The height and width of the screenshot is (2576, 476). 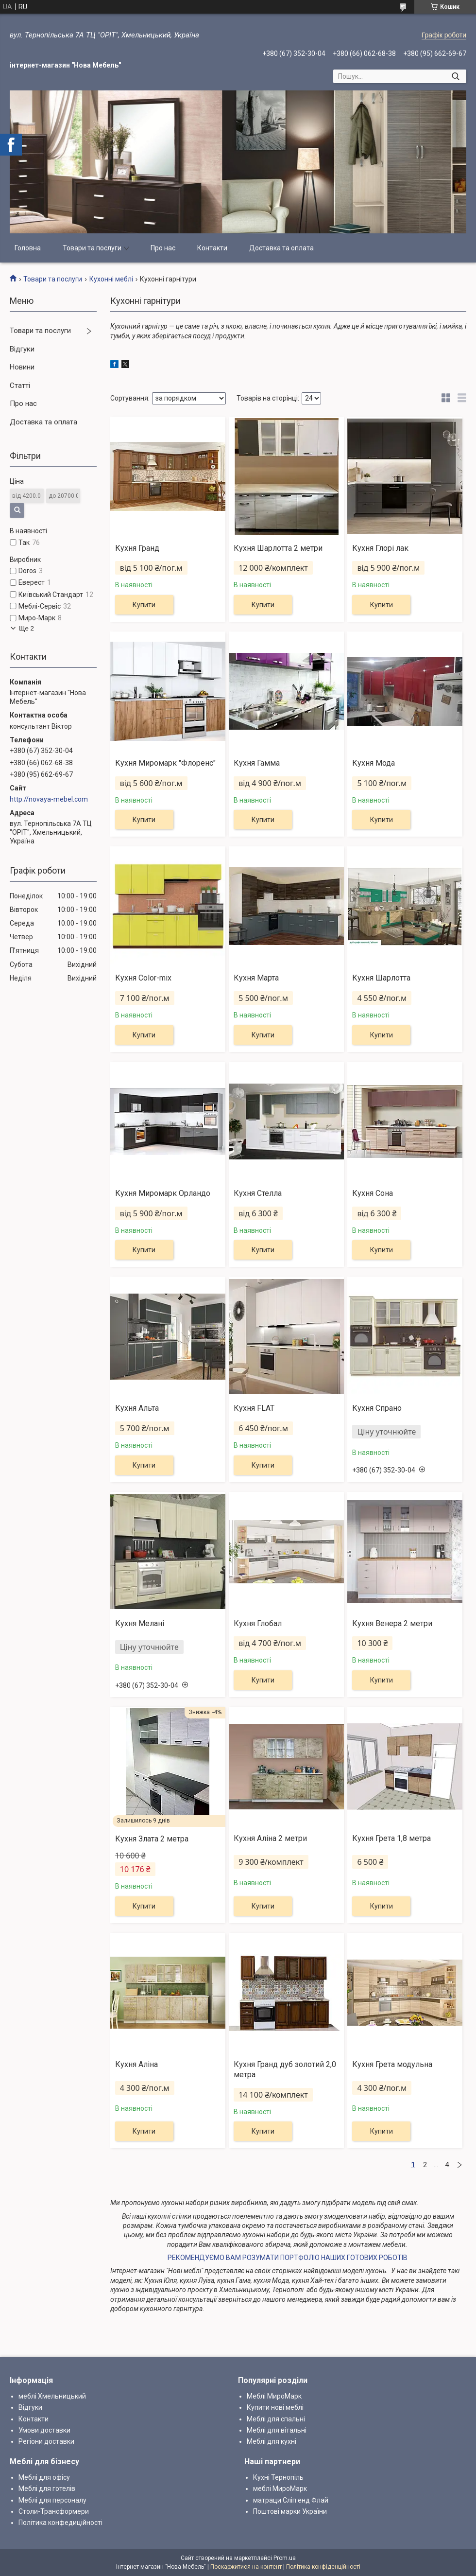 I want to click on Меблі МироМарк, so click(x=274, y=2396).